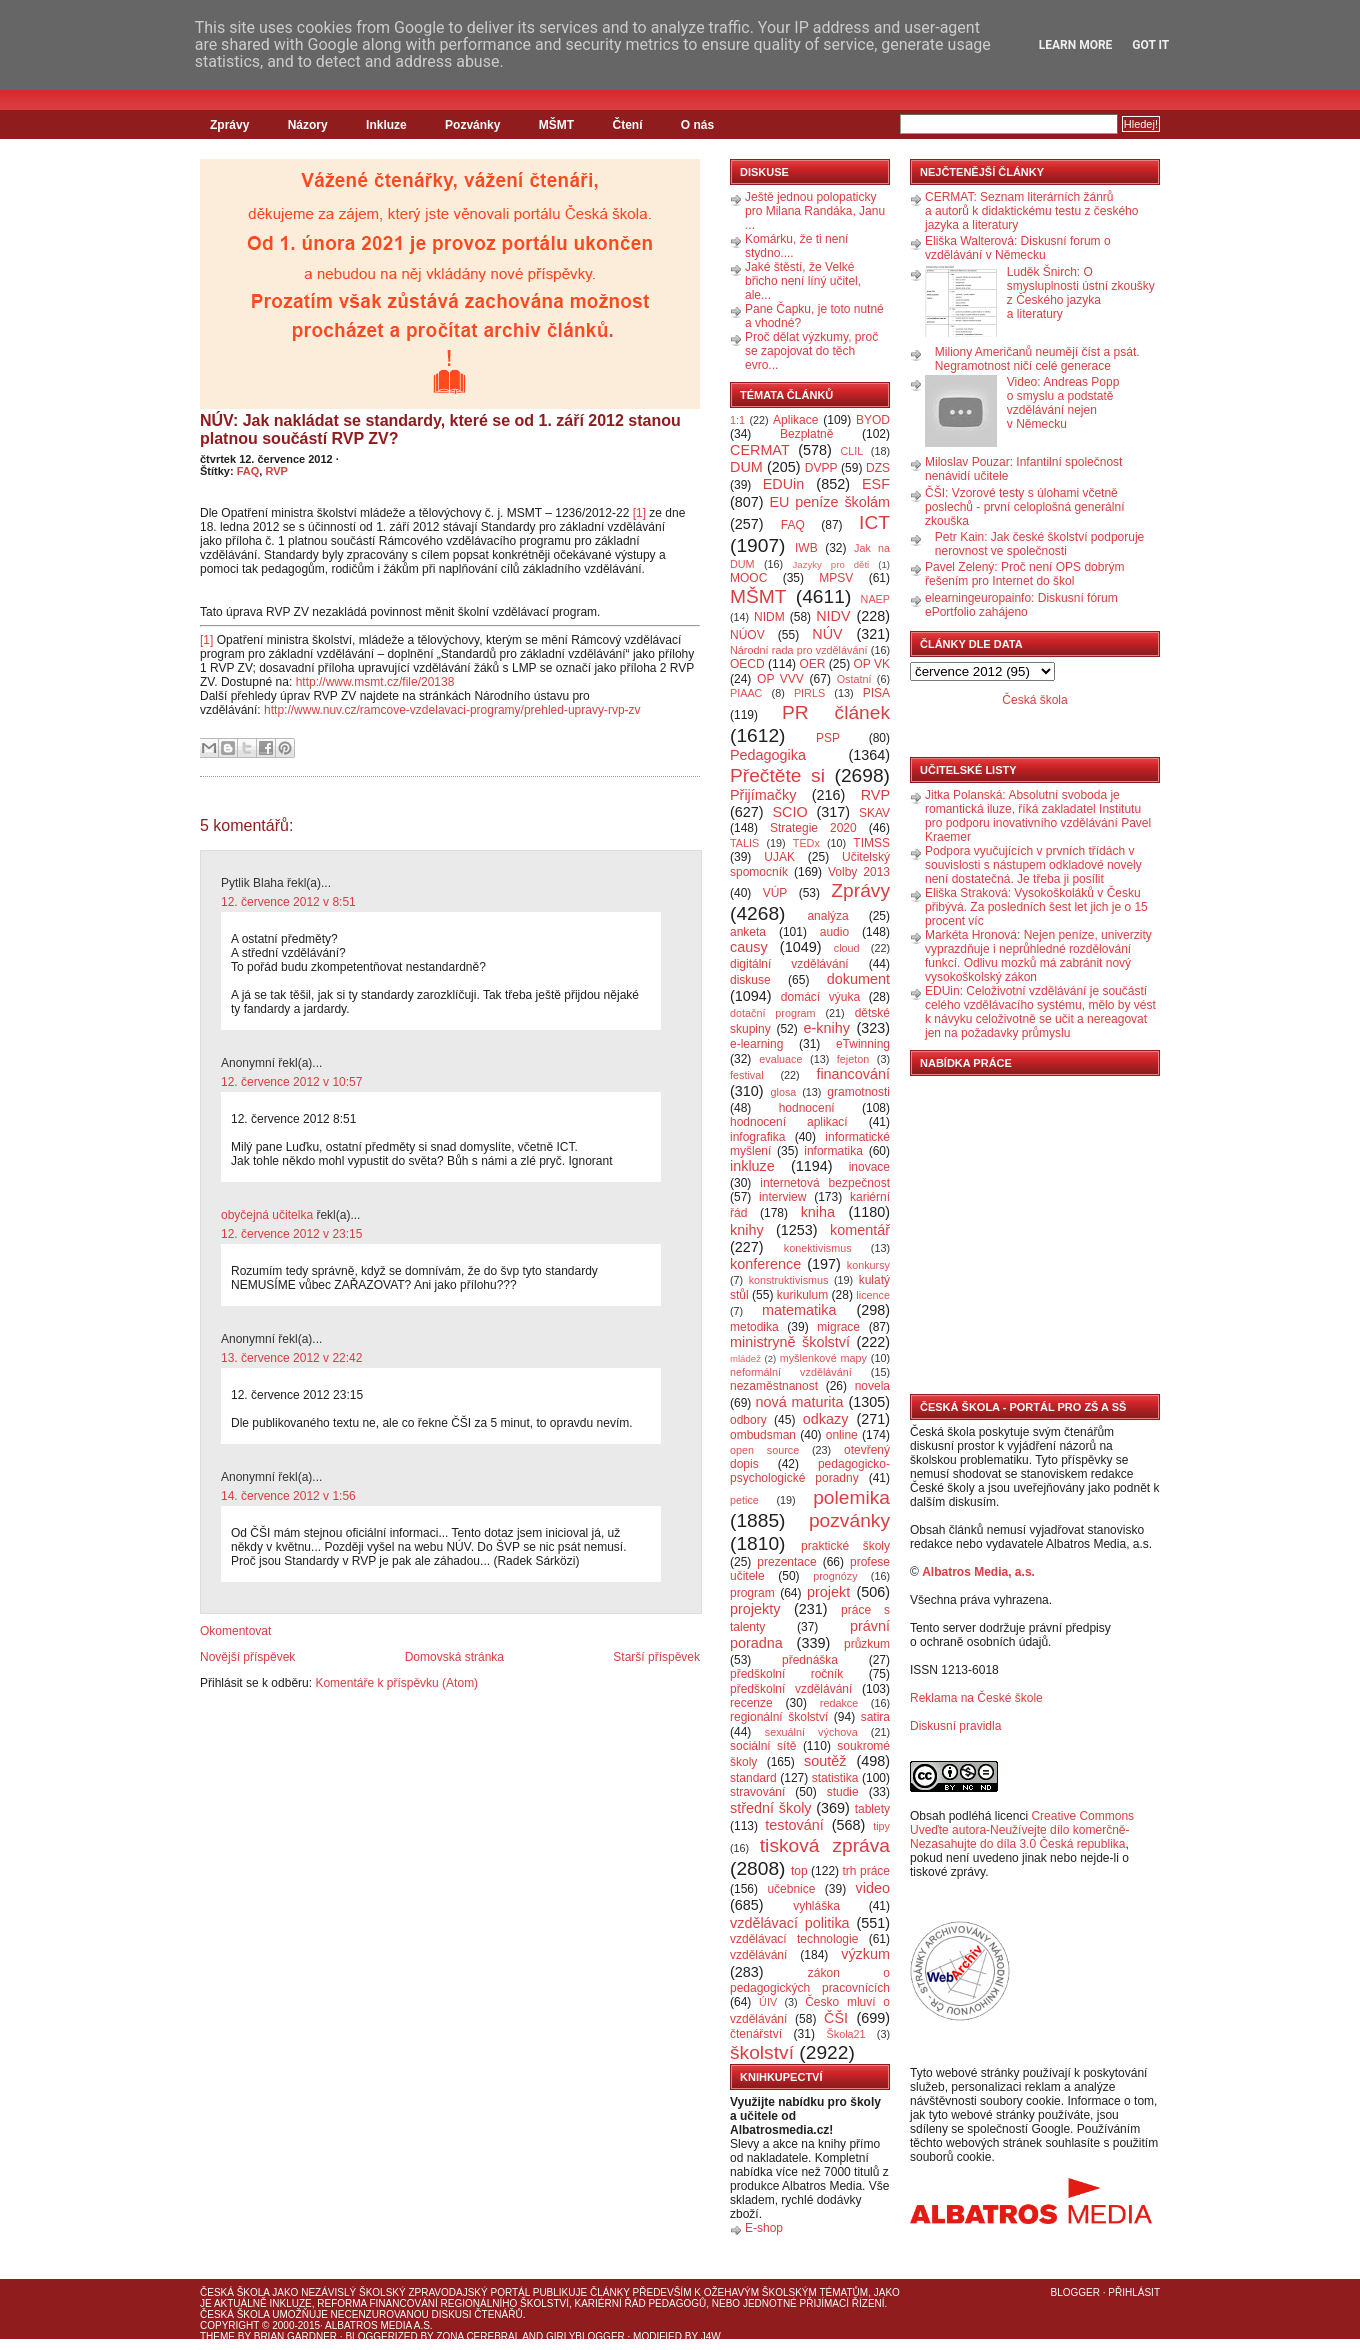  Describe the element at coordinates (747, 1230) in the screenshot. I see `knihy` at that location.